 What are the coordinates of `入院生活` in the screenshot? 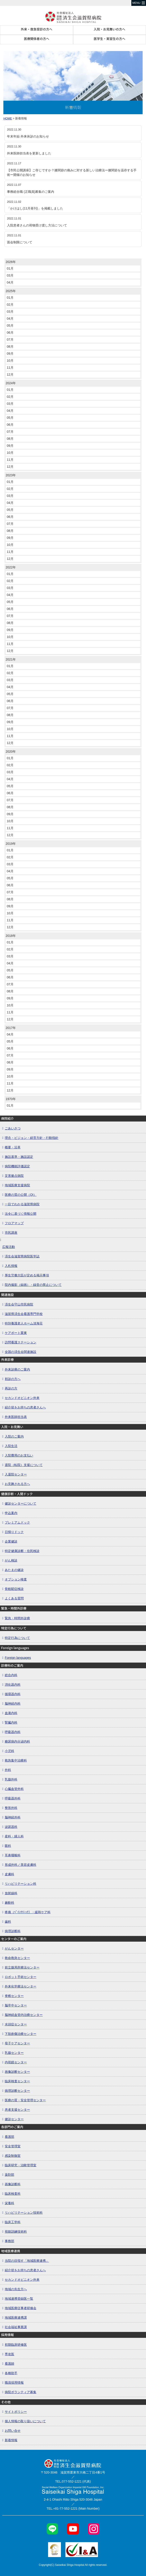 It's located at (9, 1446).